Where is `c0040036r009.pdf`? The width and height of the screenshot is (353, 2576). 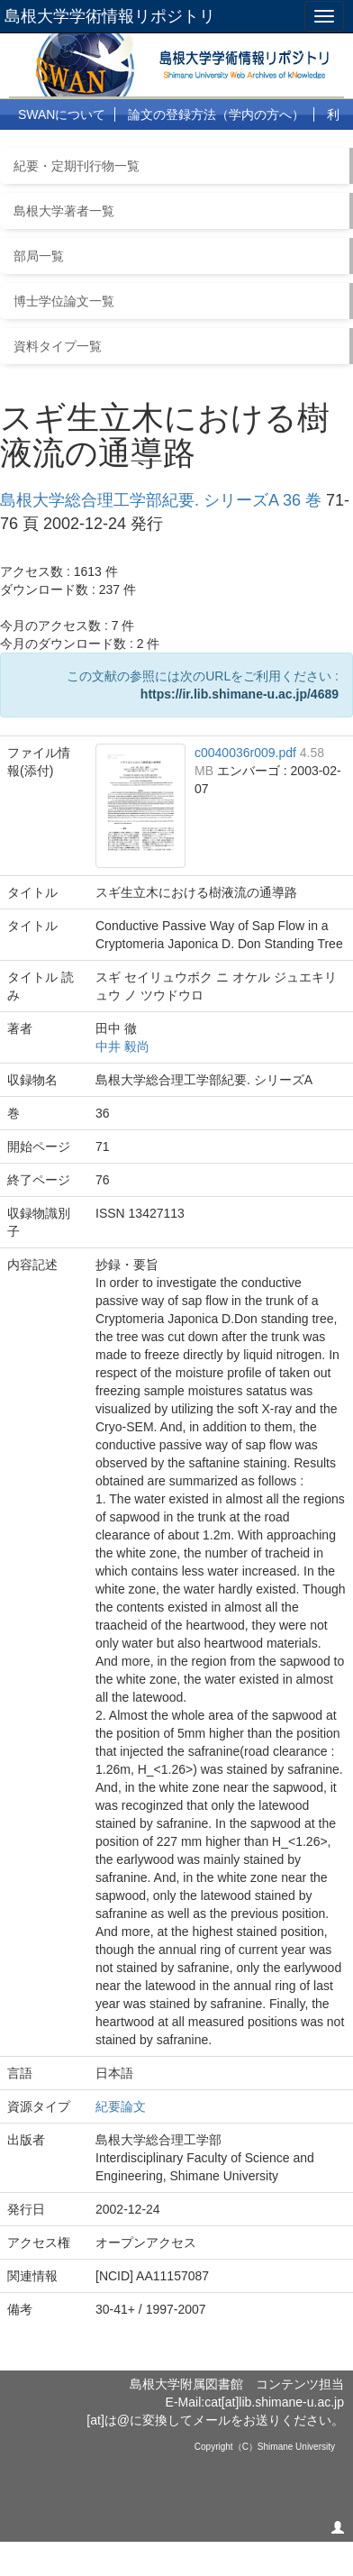
c0040036r009.pdf is located at coordinates (247, 752).